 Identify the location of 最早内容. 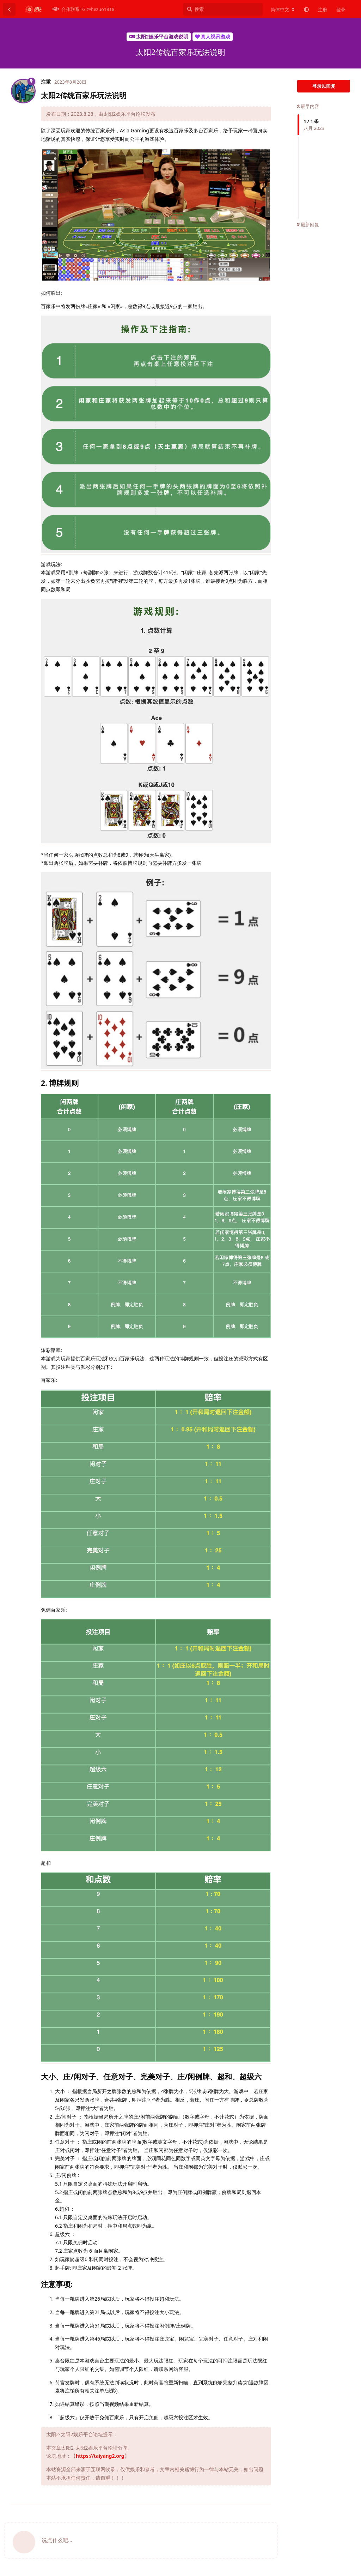
(308, 106).